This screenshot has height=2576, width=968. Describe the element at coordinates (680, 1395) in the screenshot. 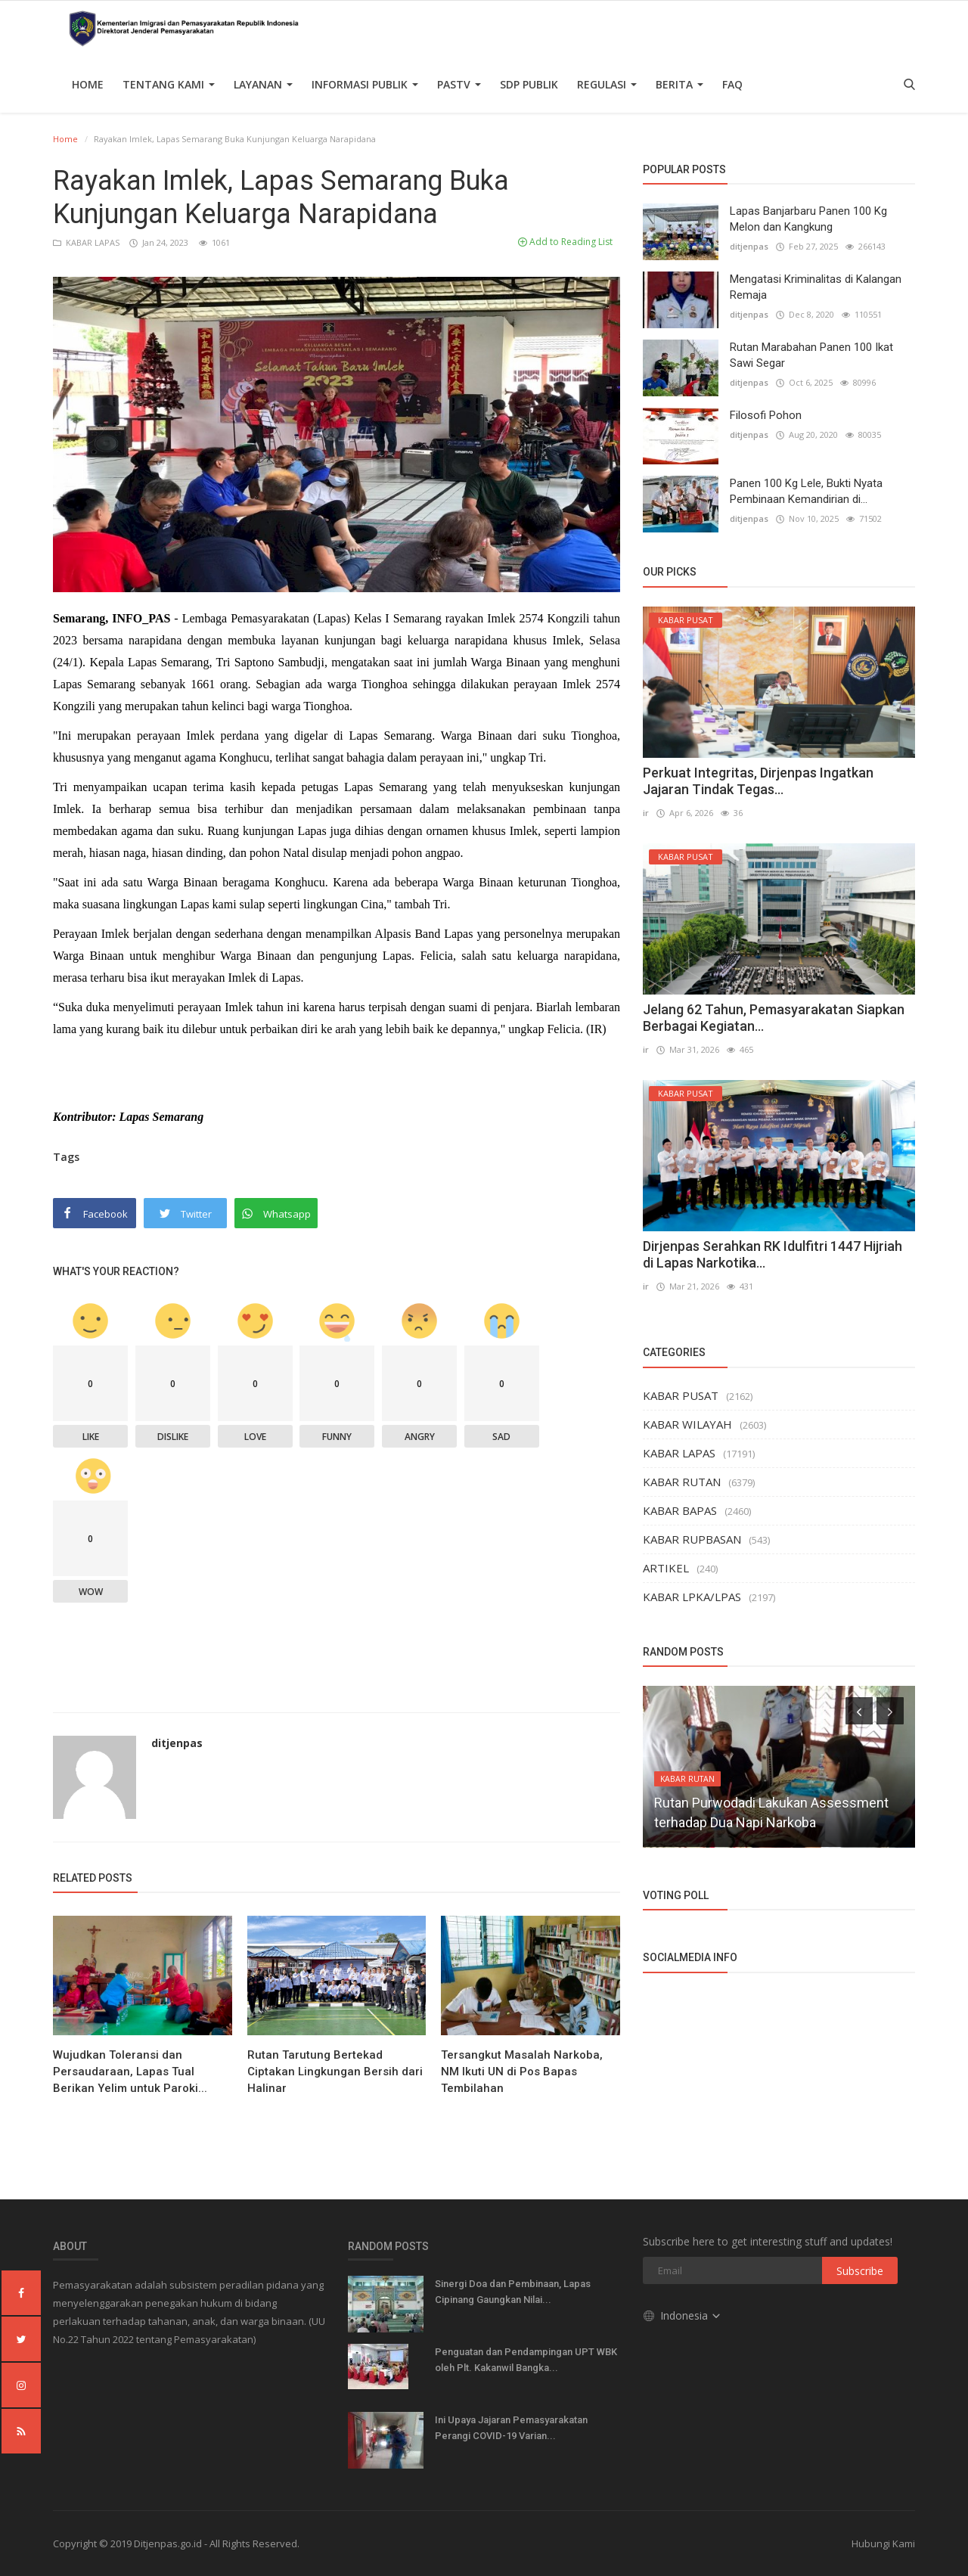

I see `KABAR PUSAT` at that location.